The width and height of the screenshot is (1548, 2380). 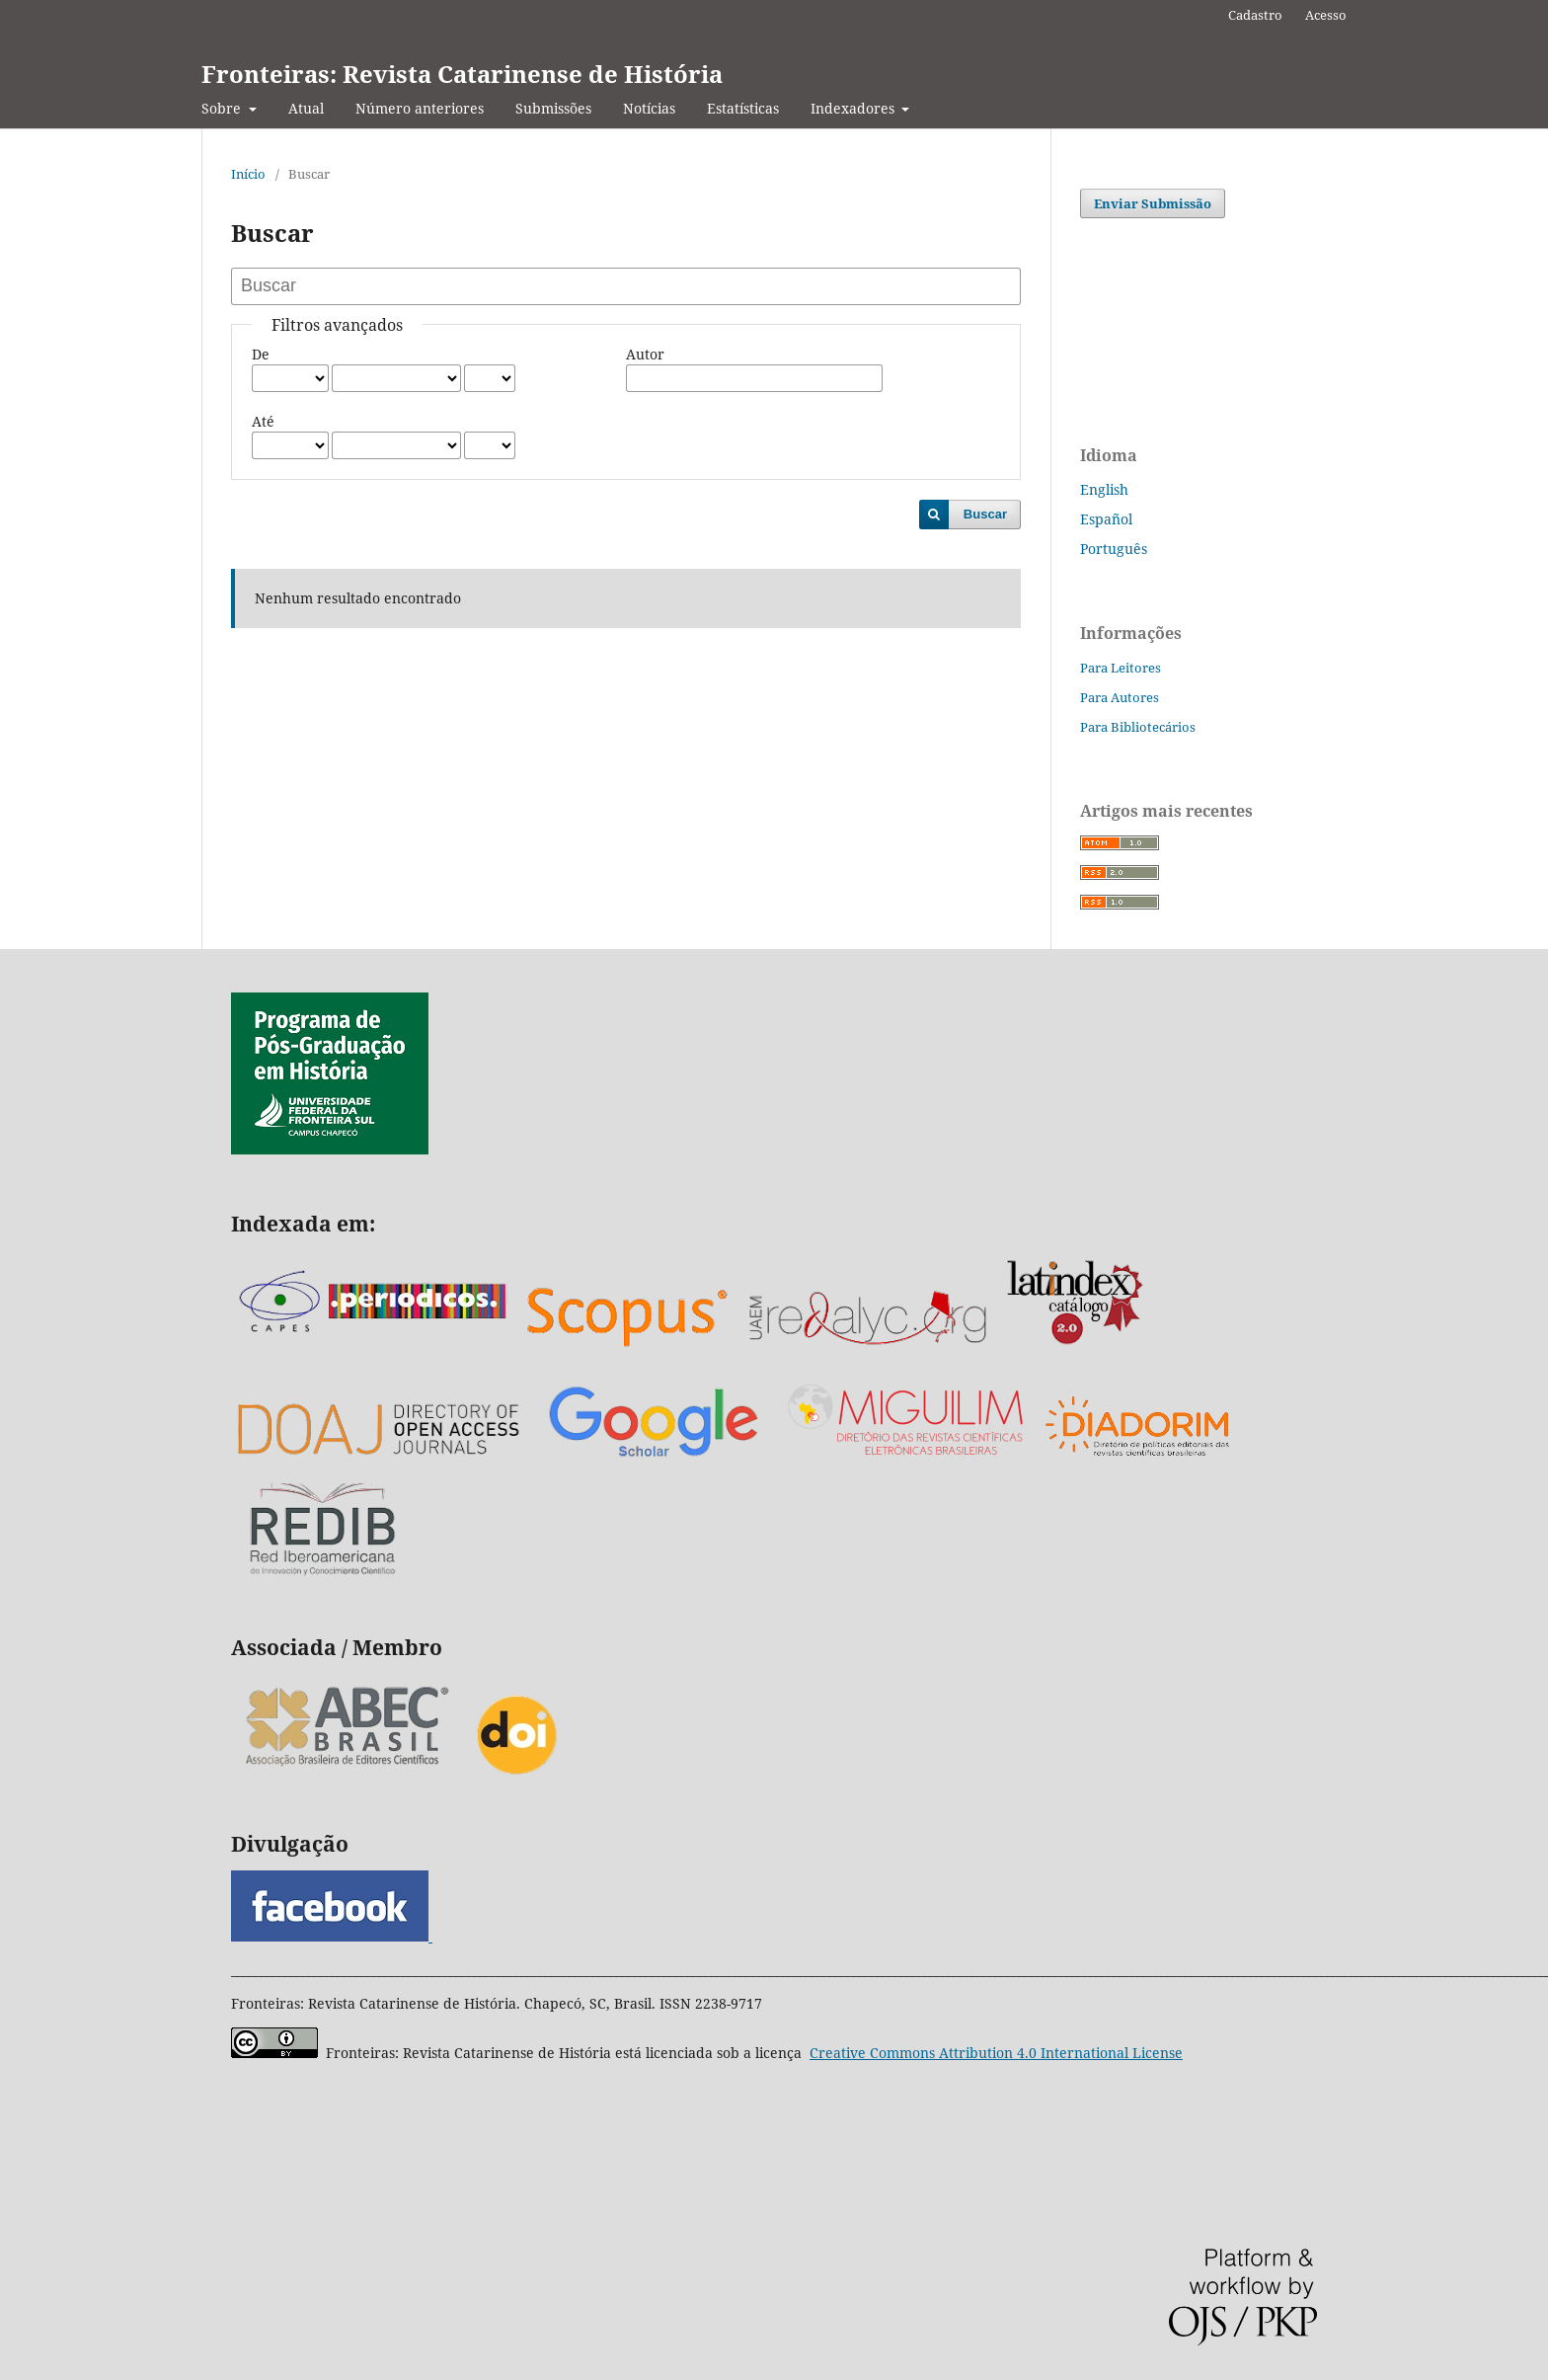 I want to click on Para Leitores, so click(x=1120, y=667).